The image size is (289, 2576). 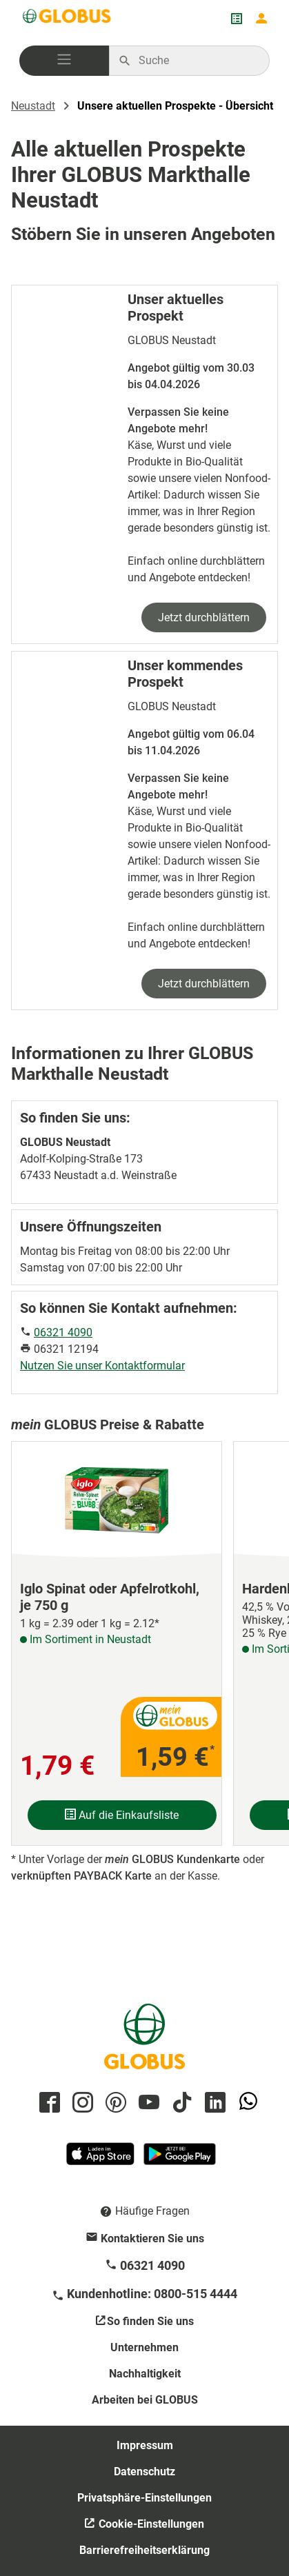 What do you see at coordinates (152, 2210) in the screenshot?
I see `Häufige Fragen` at bounding box center [152, 2210].